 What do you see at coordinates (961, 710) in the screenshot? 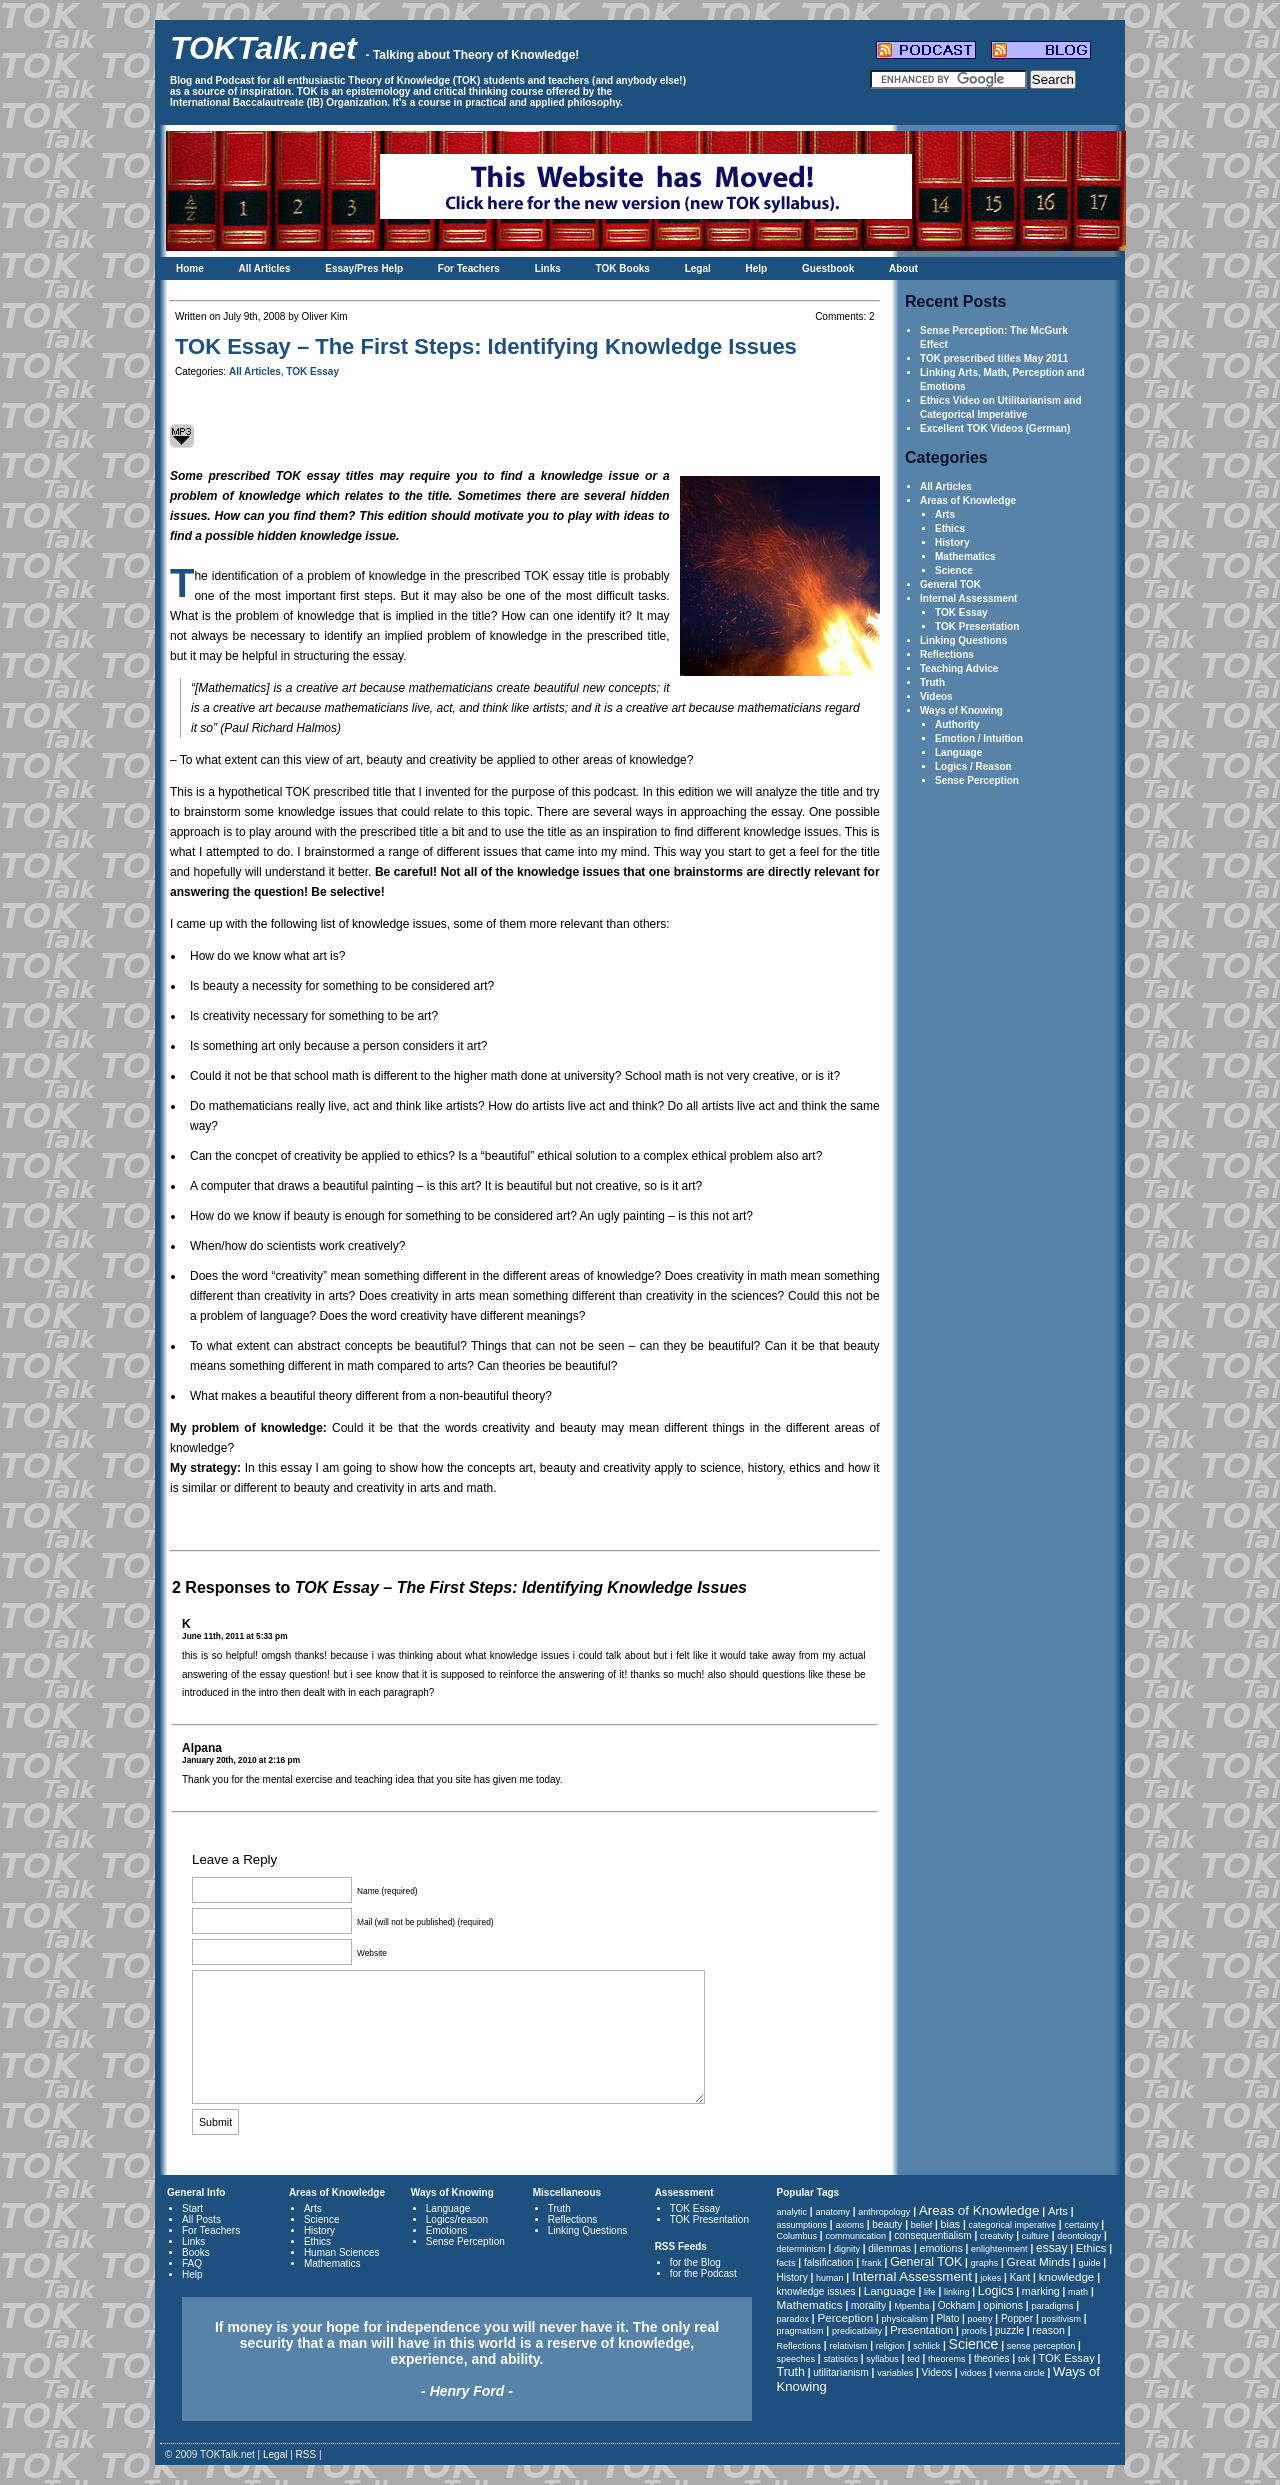
I see `Ways of Knowing` at bounding box center [961, 710].